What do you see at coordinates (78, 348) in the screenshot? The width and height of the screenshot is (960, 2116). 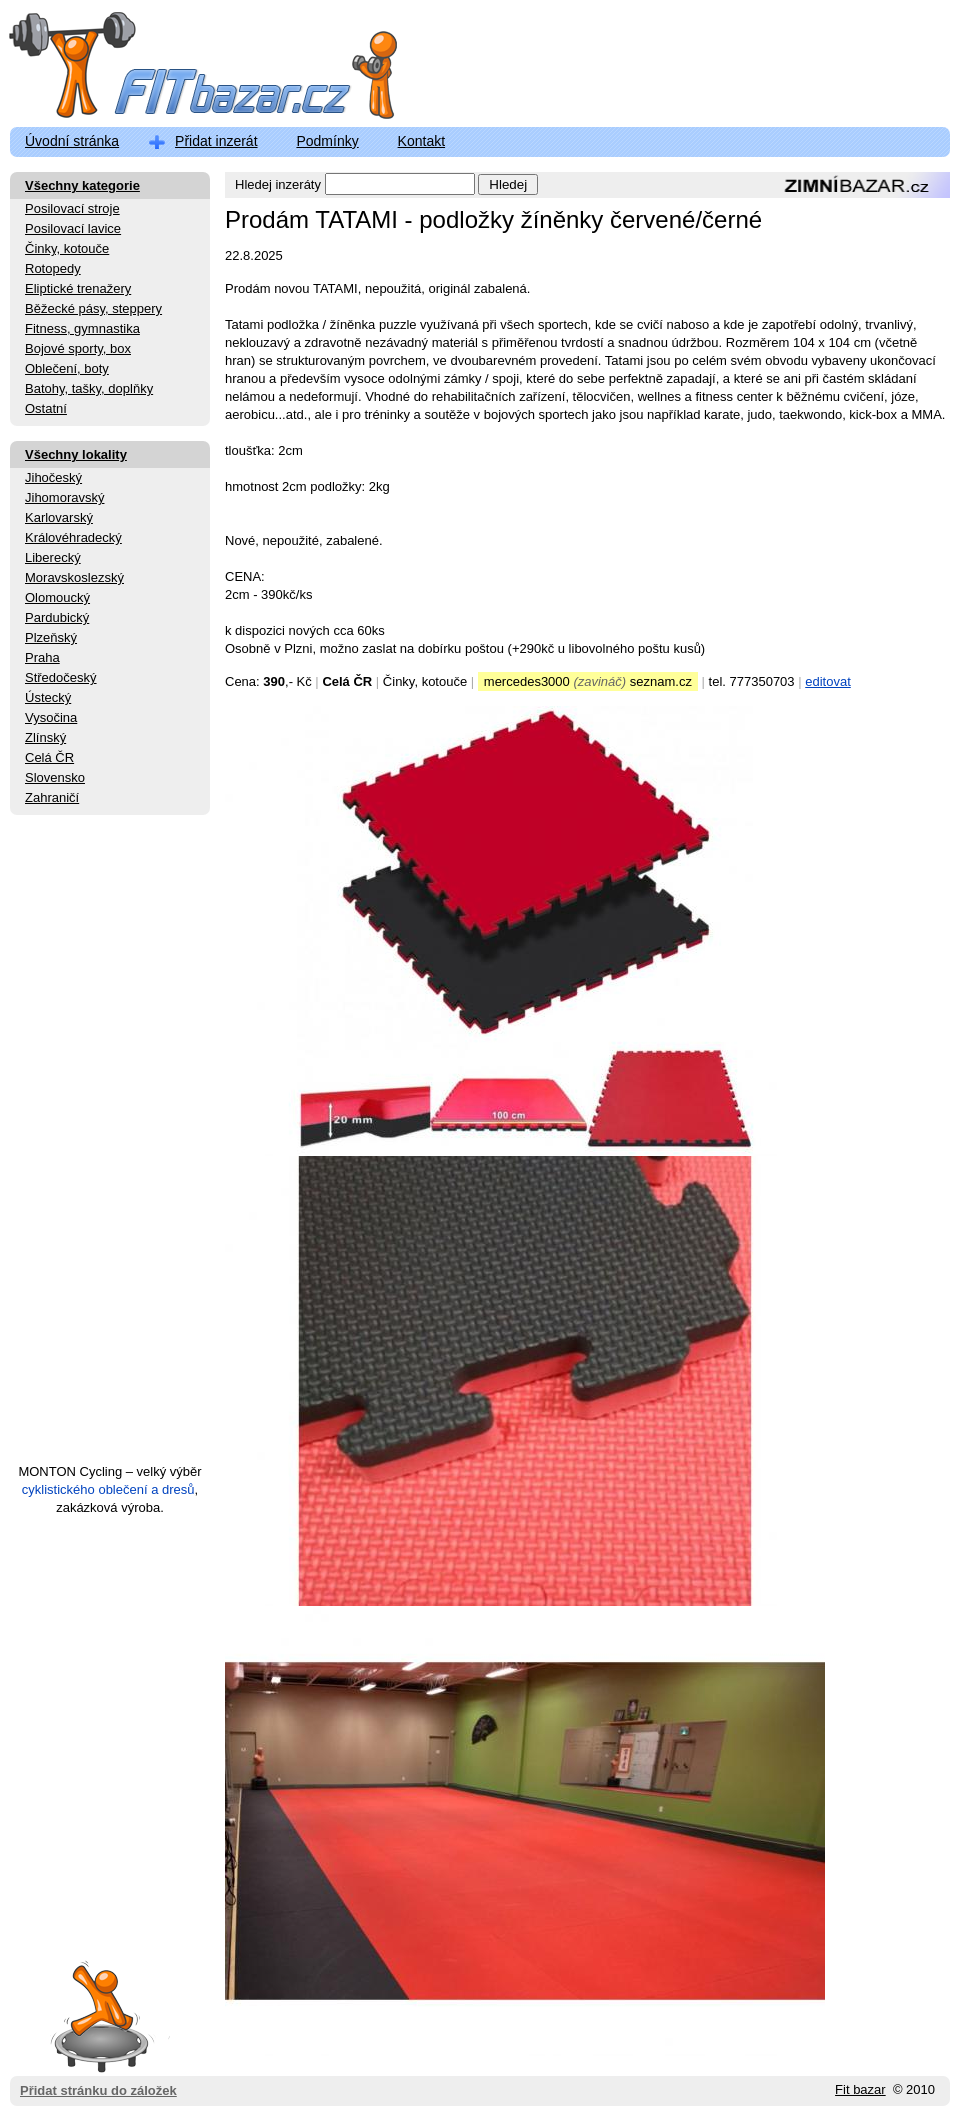 I see `Bojové sporty, box` at bounding box center [78, 348].